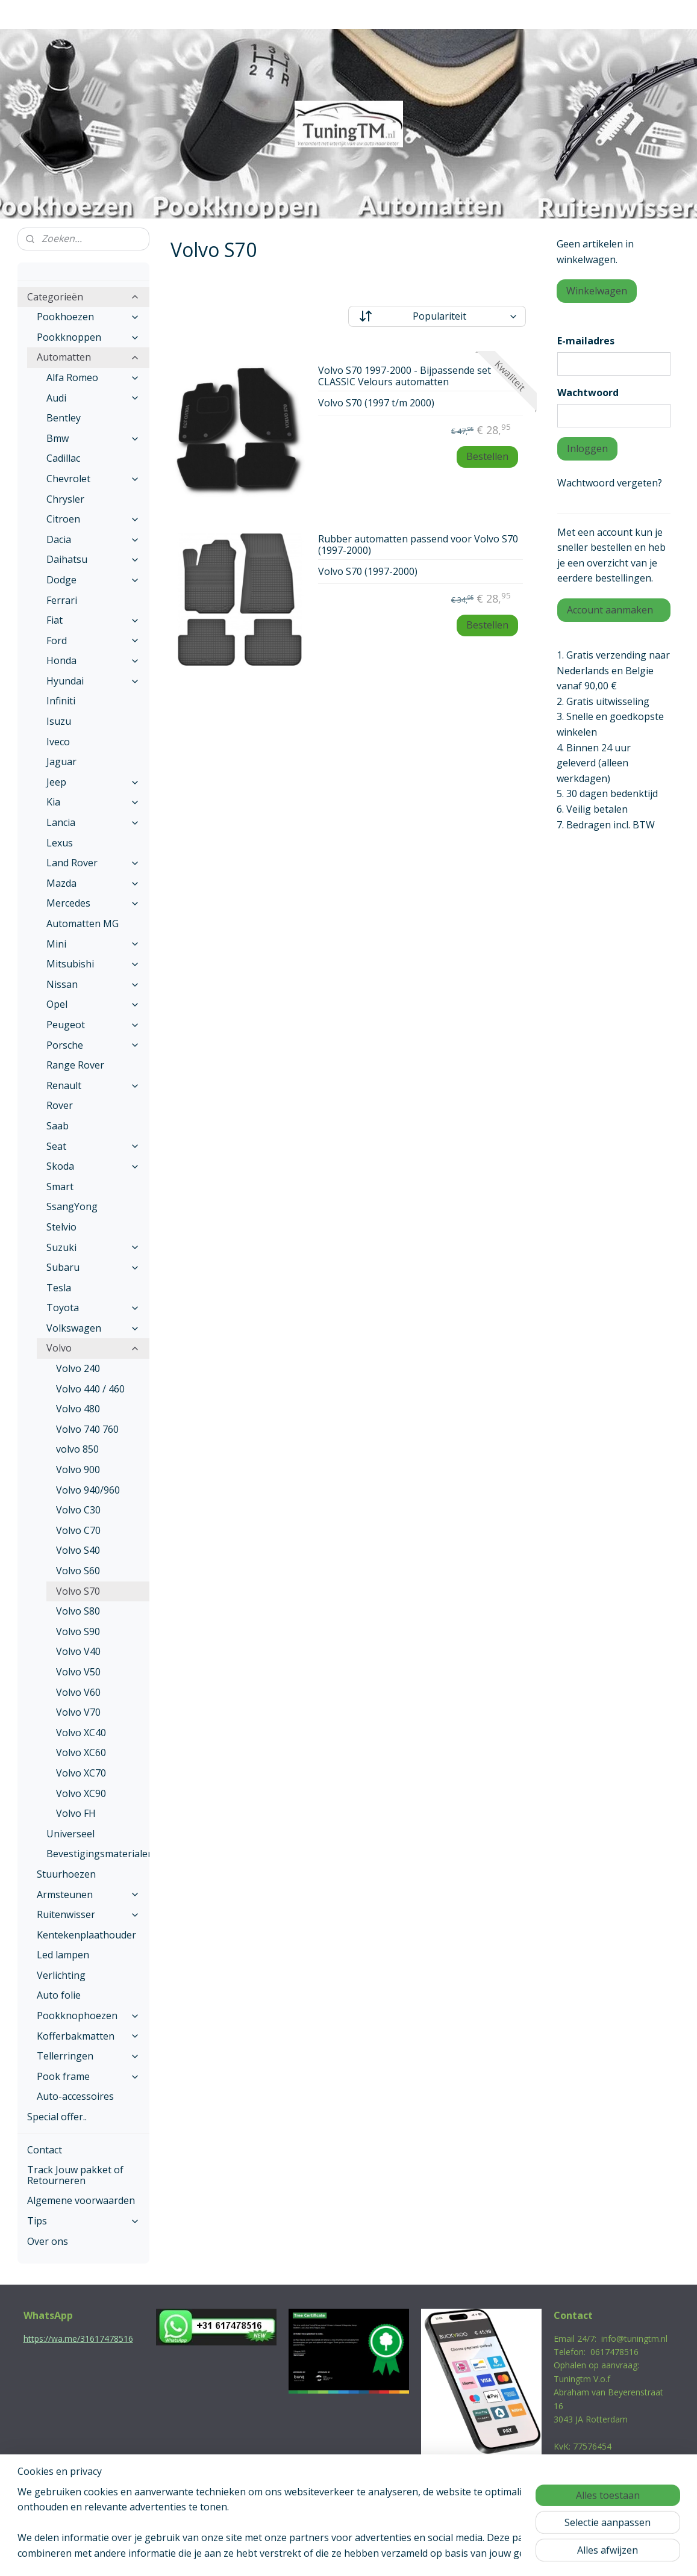 This screenshot has width=697, height=2576. Describe the element at coordinates (322, 2554) in the screenshot. I see `rss` at that location.